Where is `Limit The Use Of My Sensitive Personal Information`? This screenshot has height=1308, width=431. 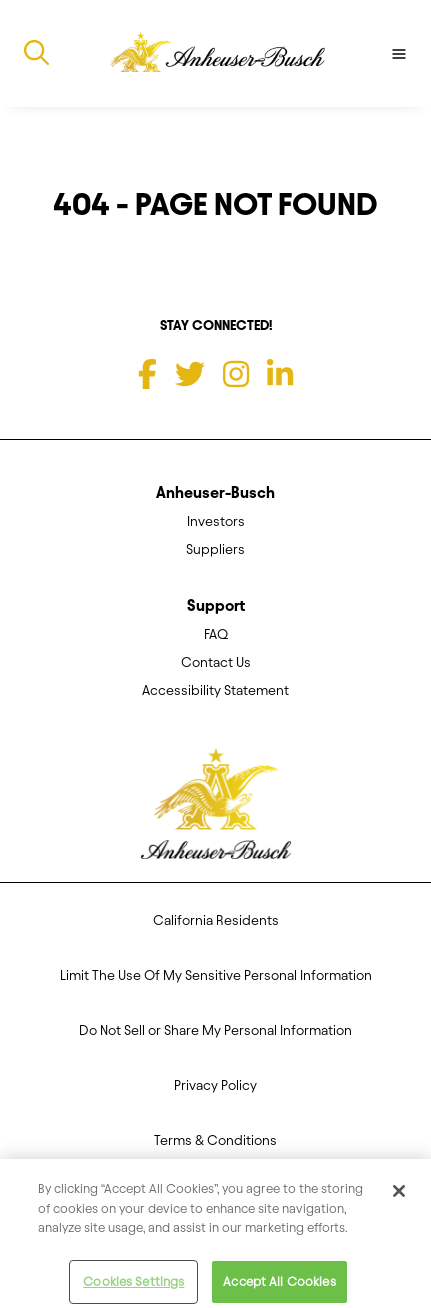
Limit The Use Of My Sensitive Personal Information is located at coordinates (216, 975).